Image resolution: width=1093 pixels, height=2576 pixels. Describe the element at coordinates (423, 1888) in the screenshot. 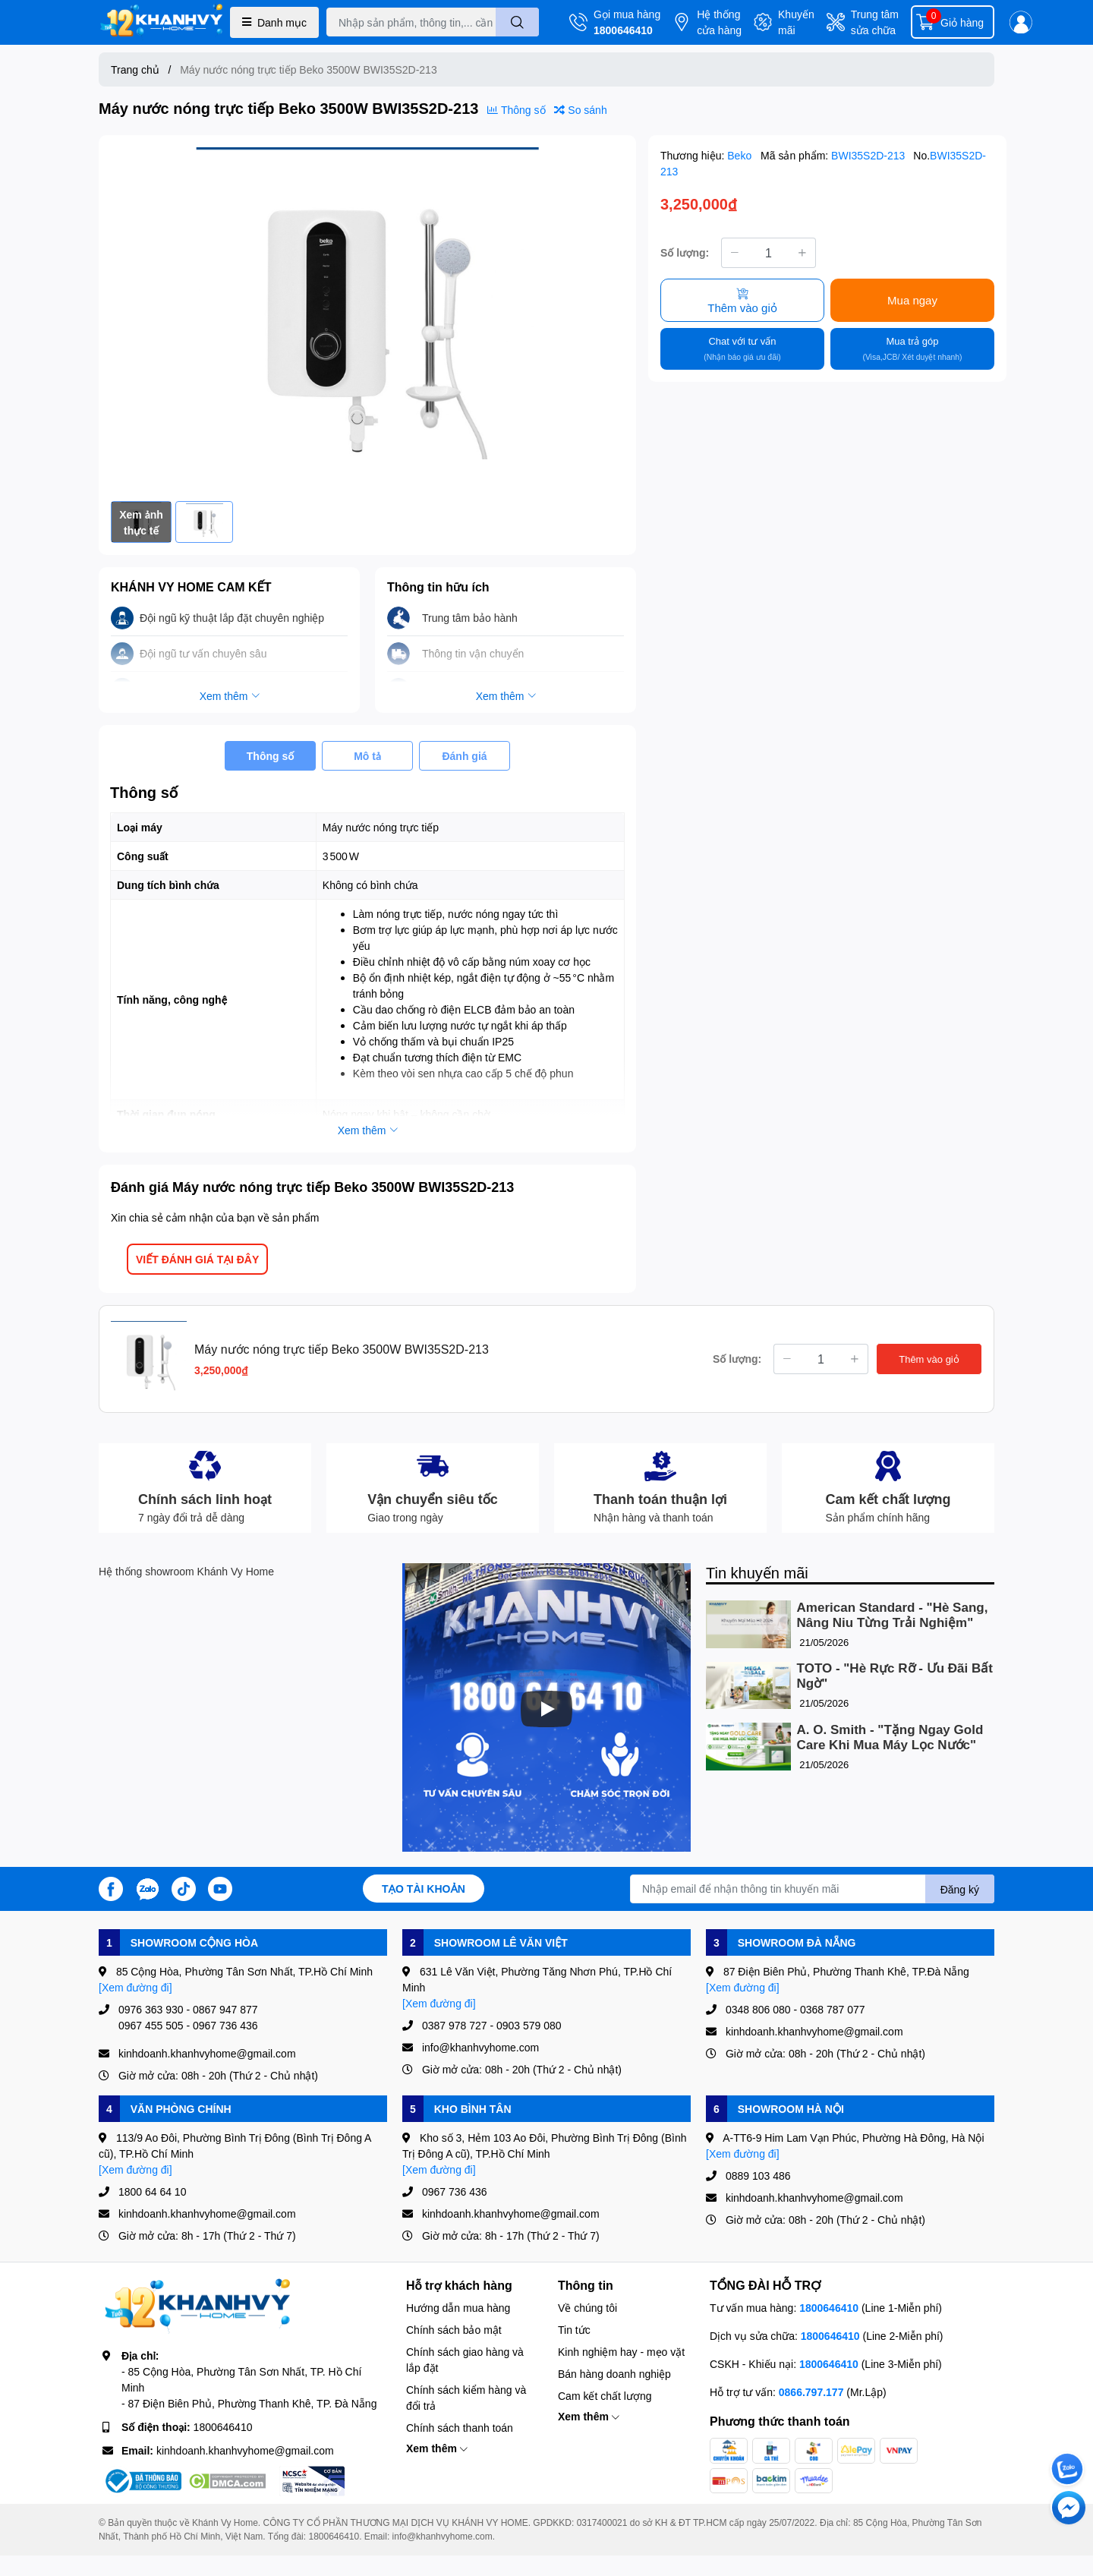

I see `Tạo tài khoản` at that location.